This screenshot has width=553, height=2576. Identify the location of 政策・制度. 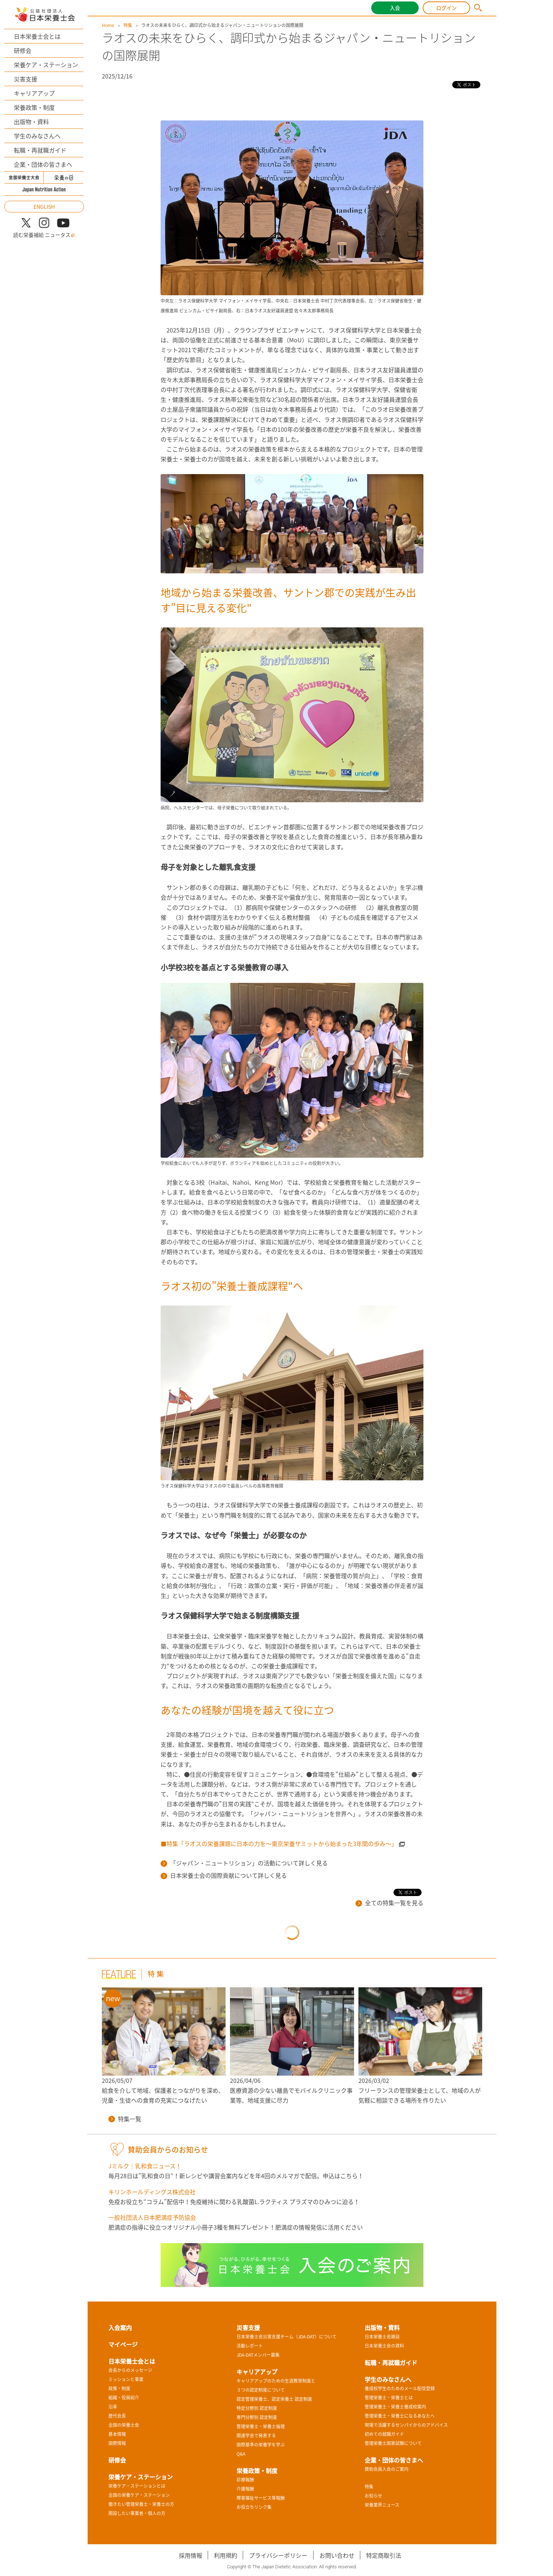
(119, 2388).